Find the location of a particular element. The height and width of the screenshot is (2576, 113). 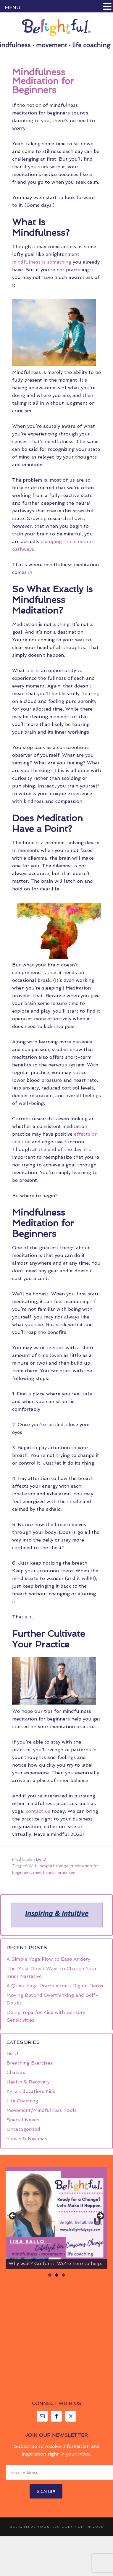

A Simple Yoga Flow to Ease Anxiety is located at coordinates (48, 1959).